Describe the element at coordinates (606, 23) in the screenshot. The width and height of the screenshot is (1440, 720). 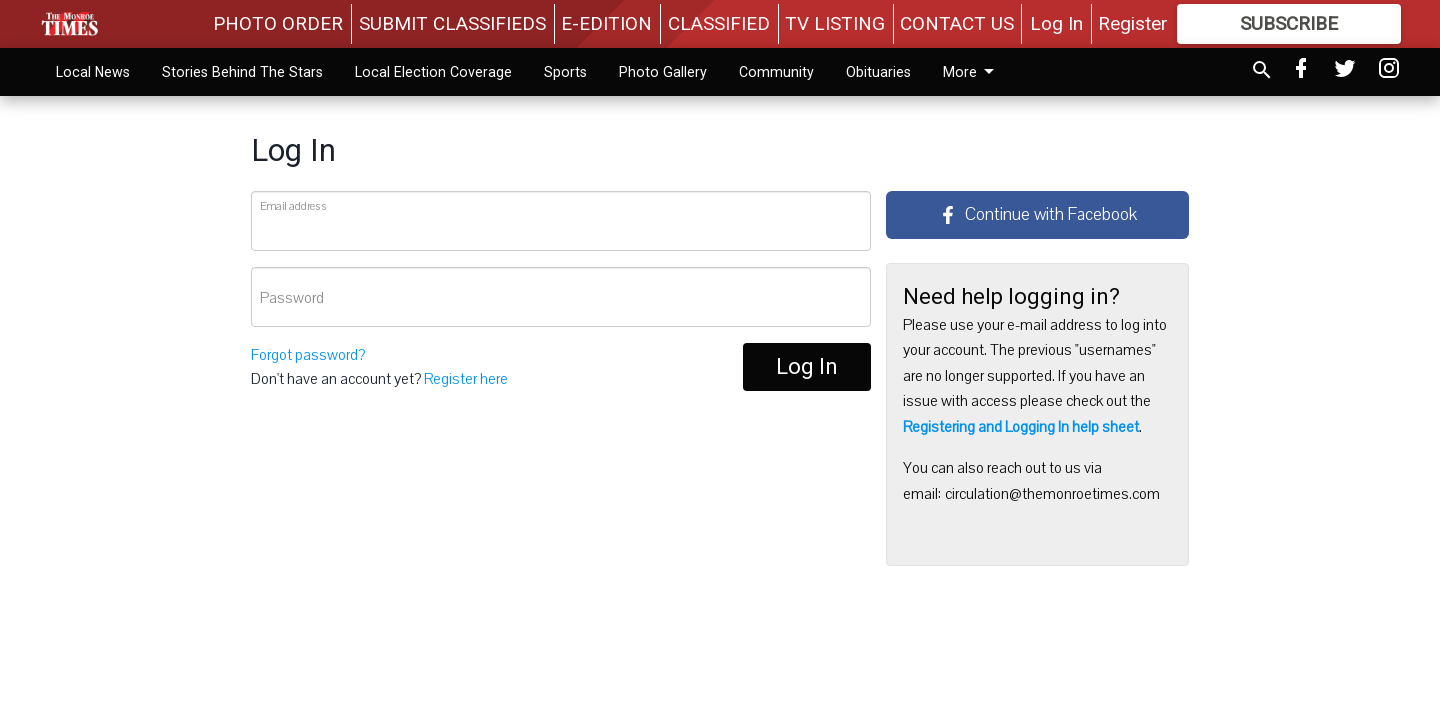
I see `E-EDITION` at that location.